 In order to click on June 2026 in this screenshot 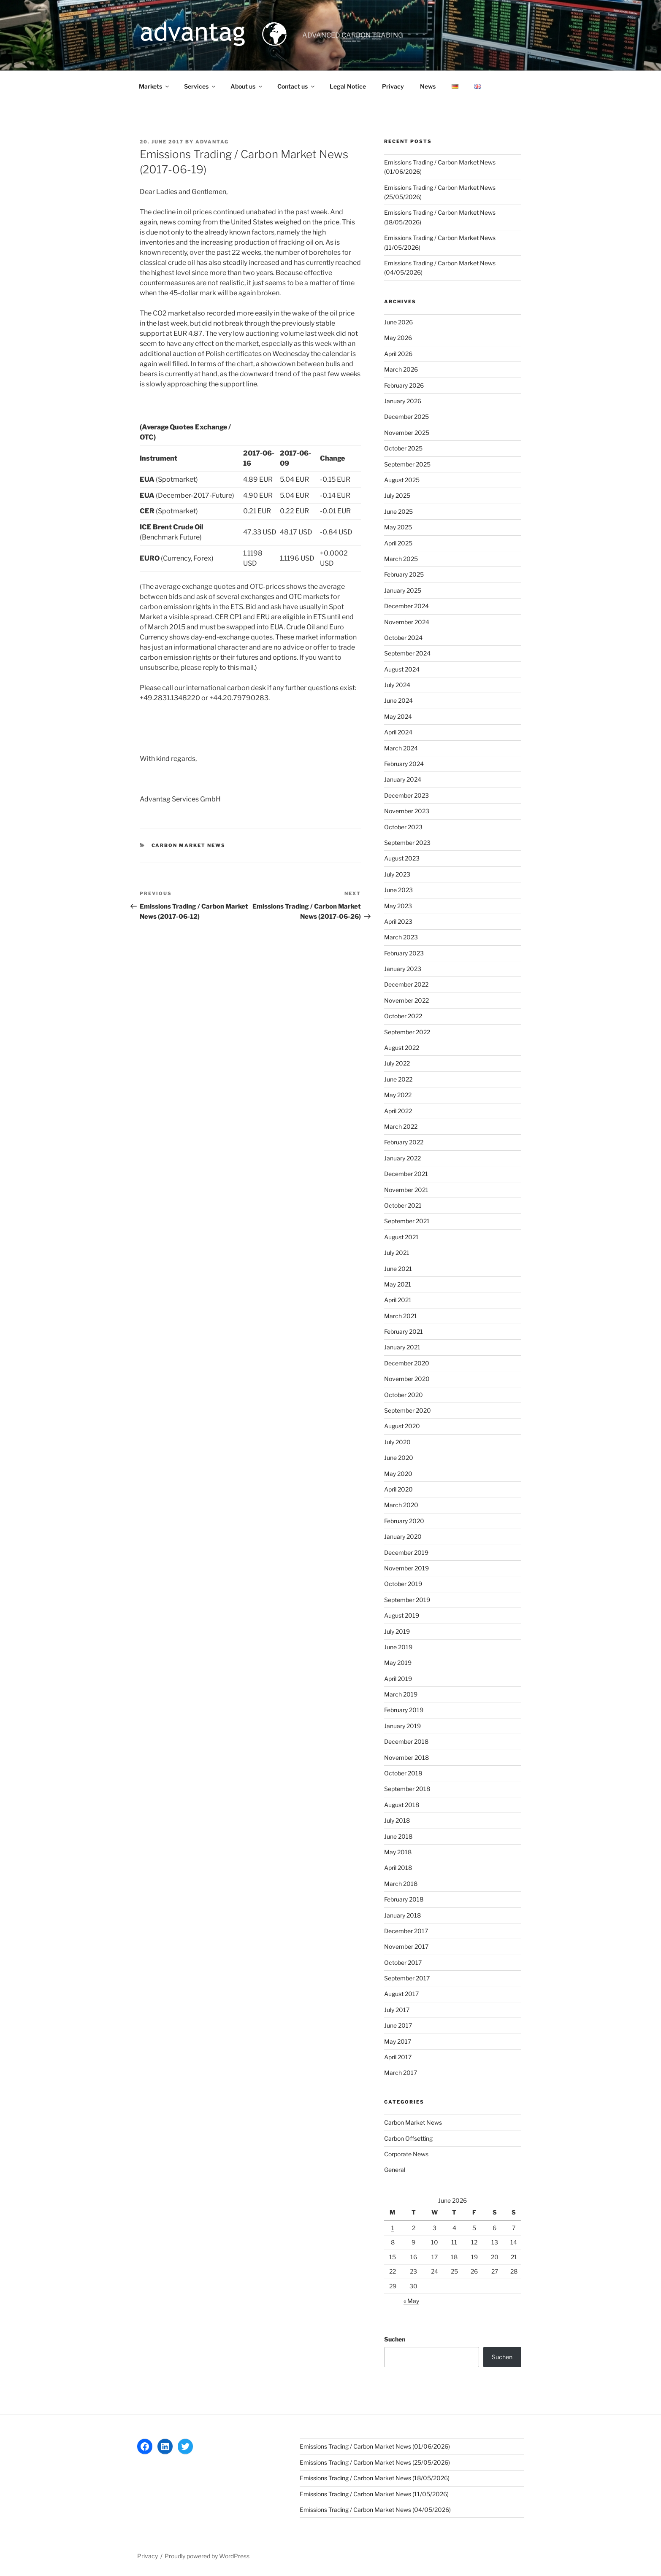, I will do `click(398, 322)`.